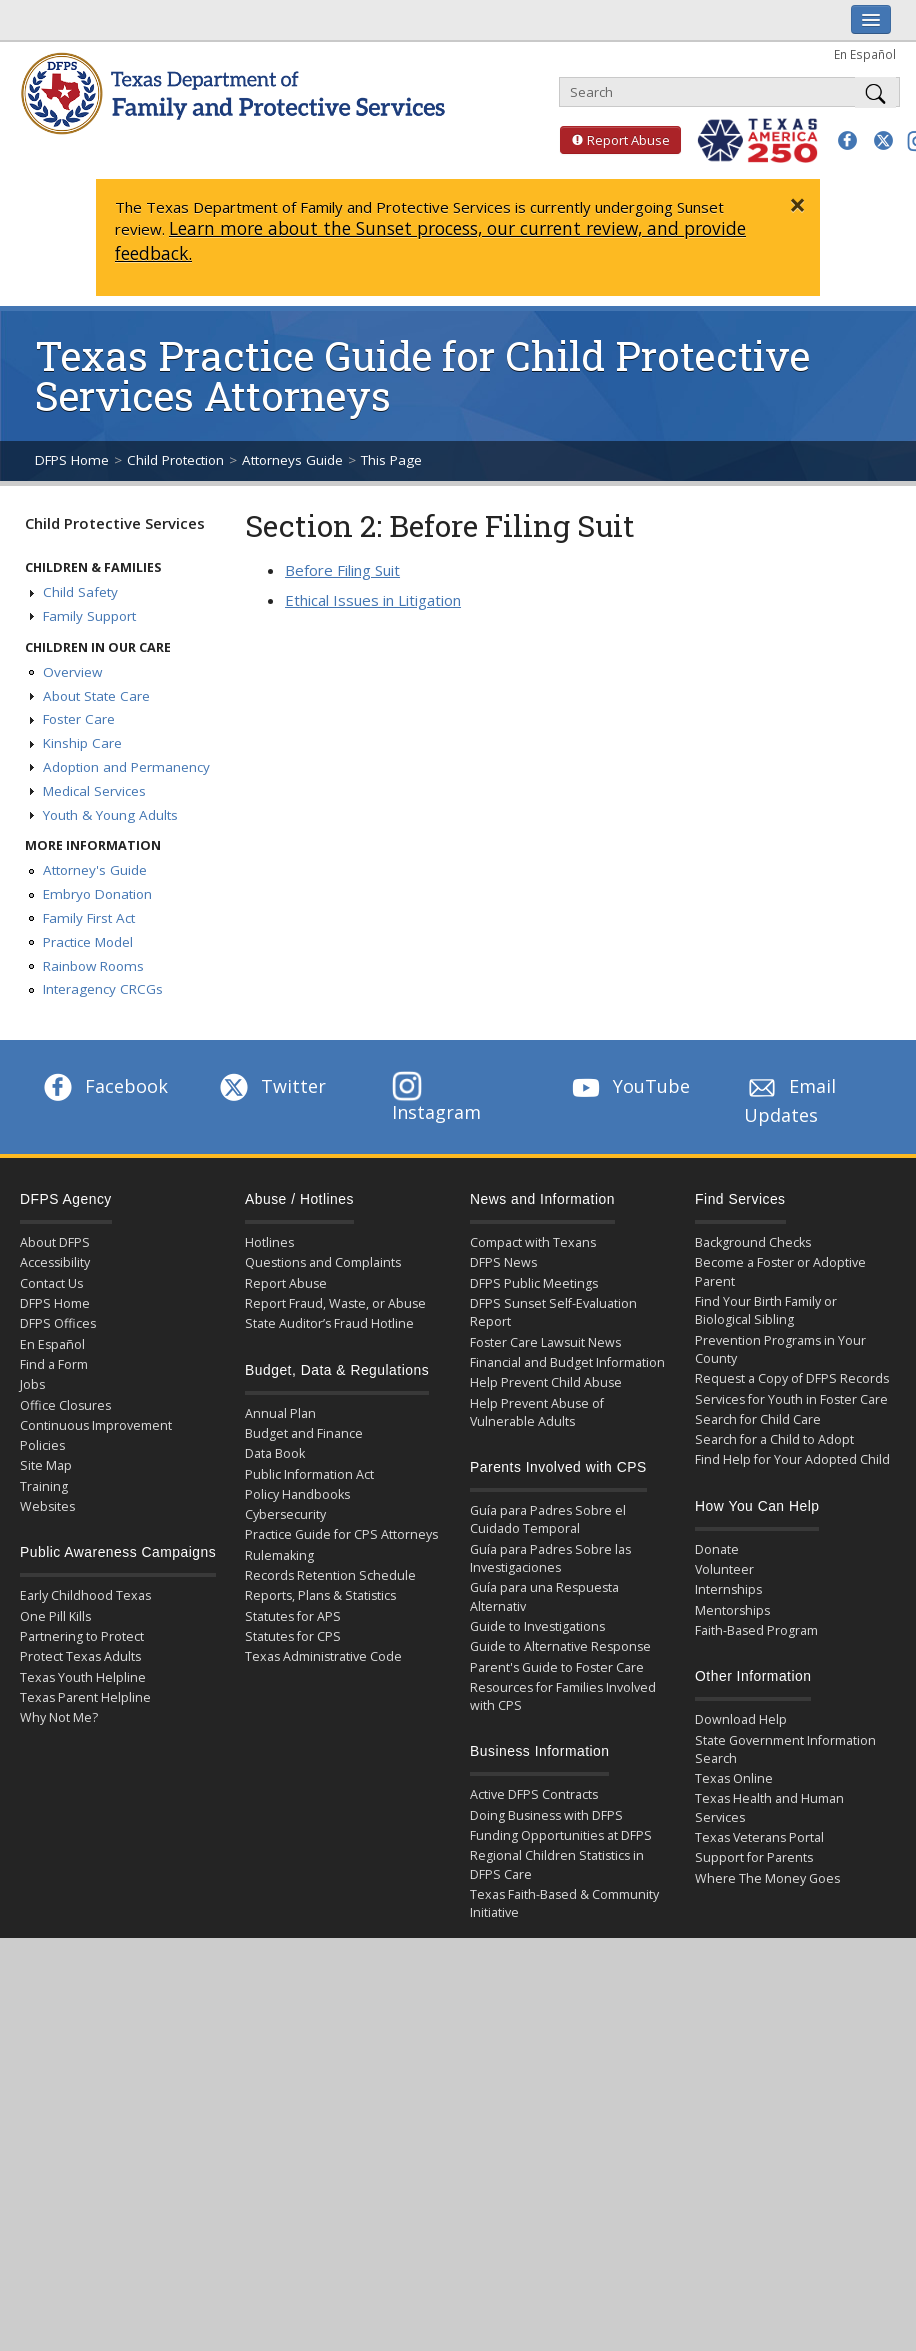 The height and width of the screenshot is (2351, 916). I want to click on Family Support, so click(89, 616).